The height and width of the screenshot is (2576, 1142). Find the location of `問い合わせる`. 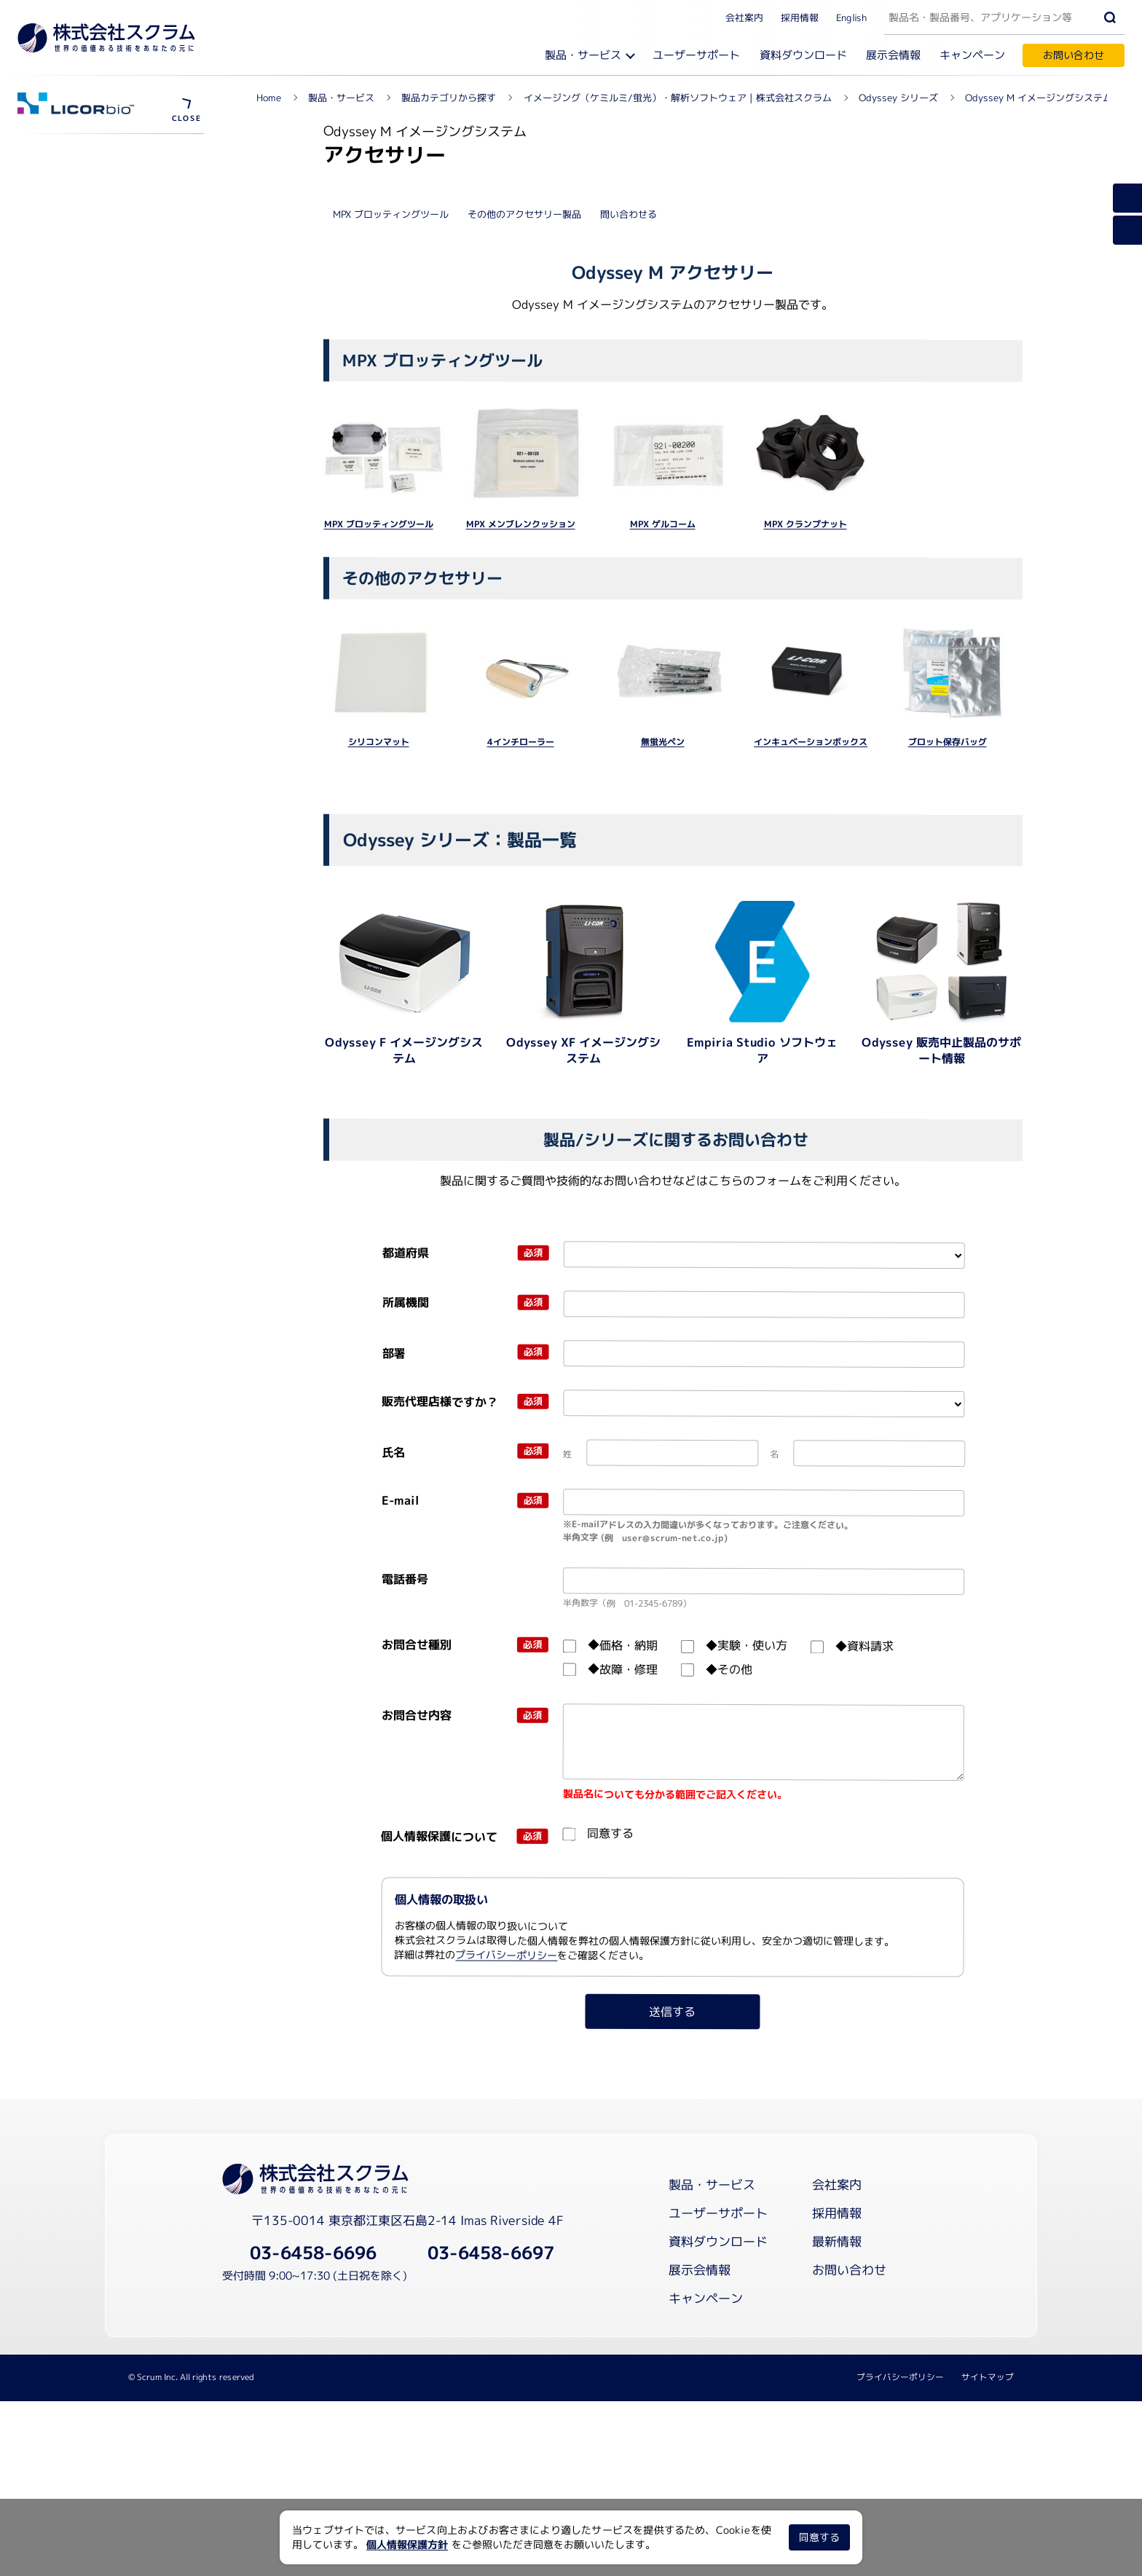

問い合わせる is located at coordinates (628, 564).